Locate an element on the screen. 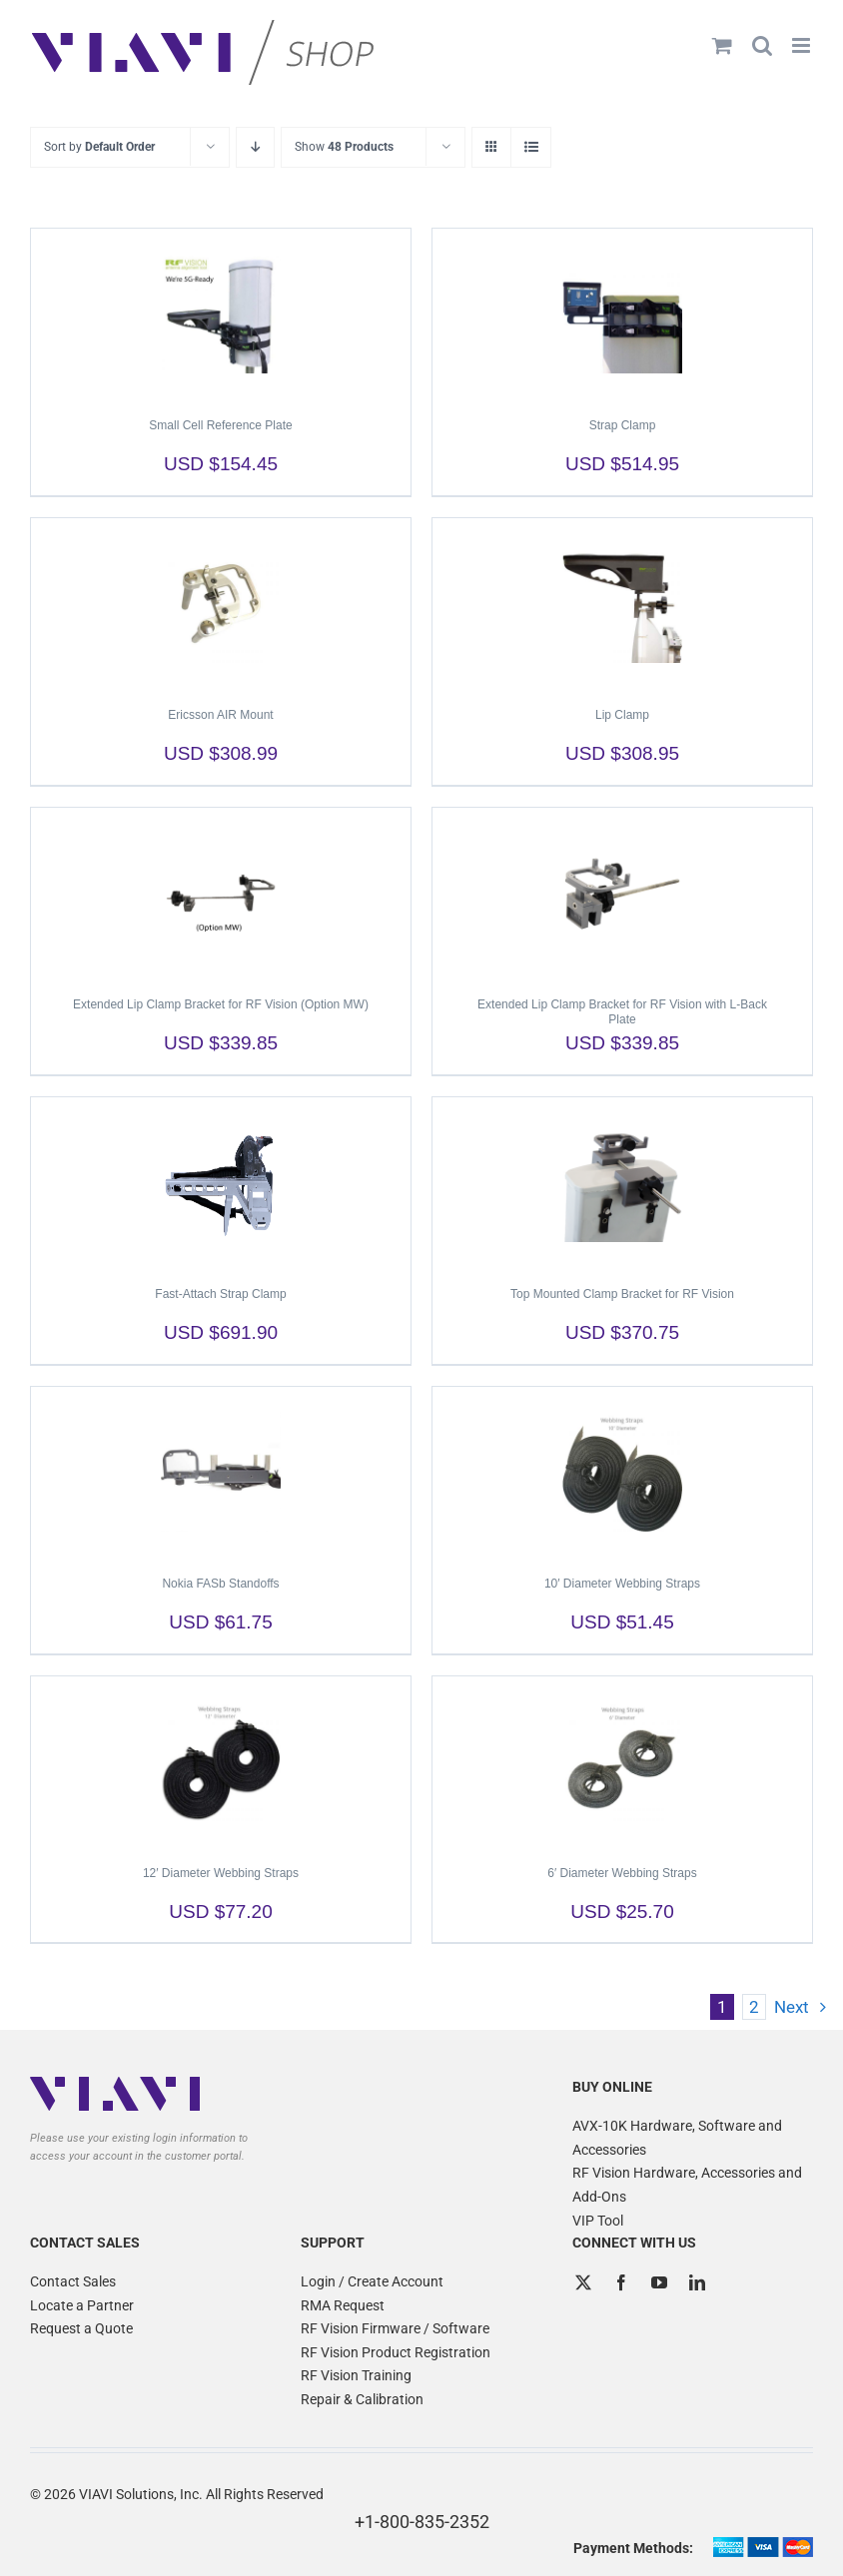 The image size is (843, 2576). [10′ Diameter Webbing Straps] is located at coordinates (622, 1472).